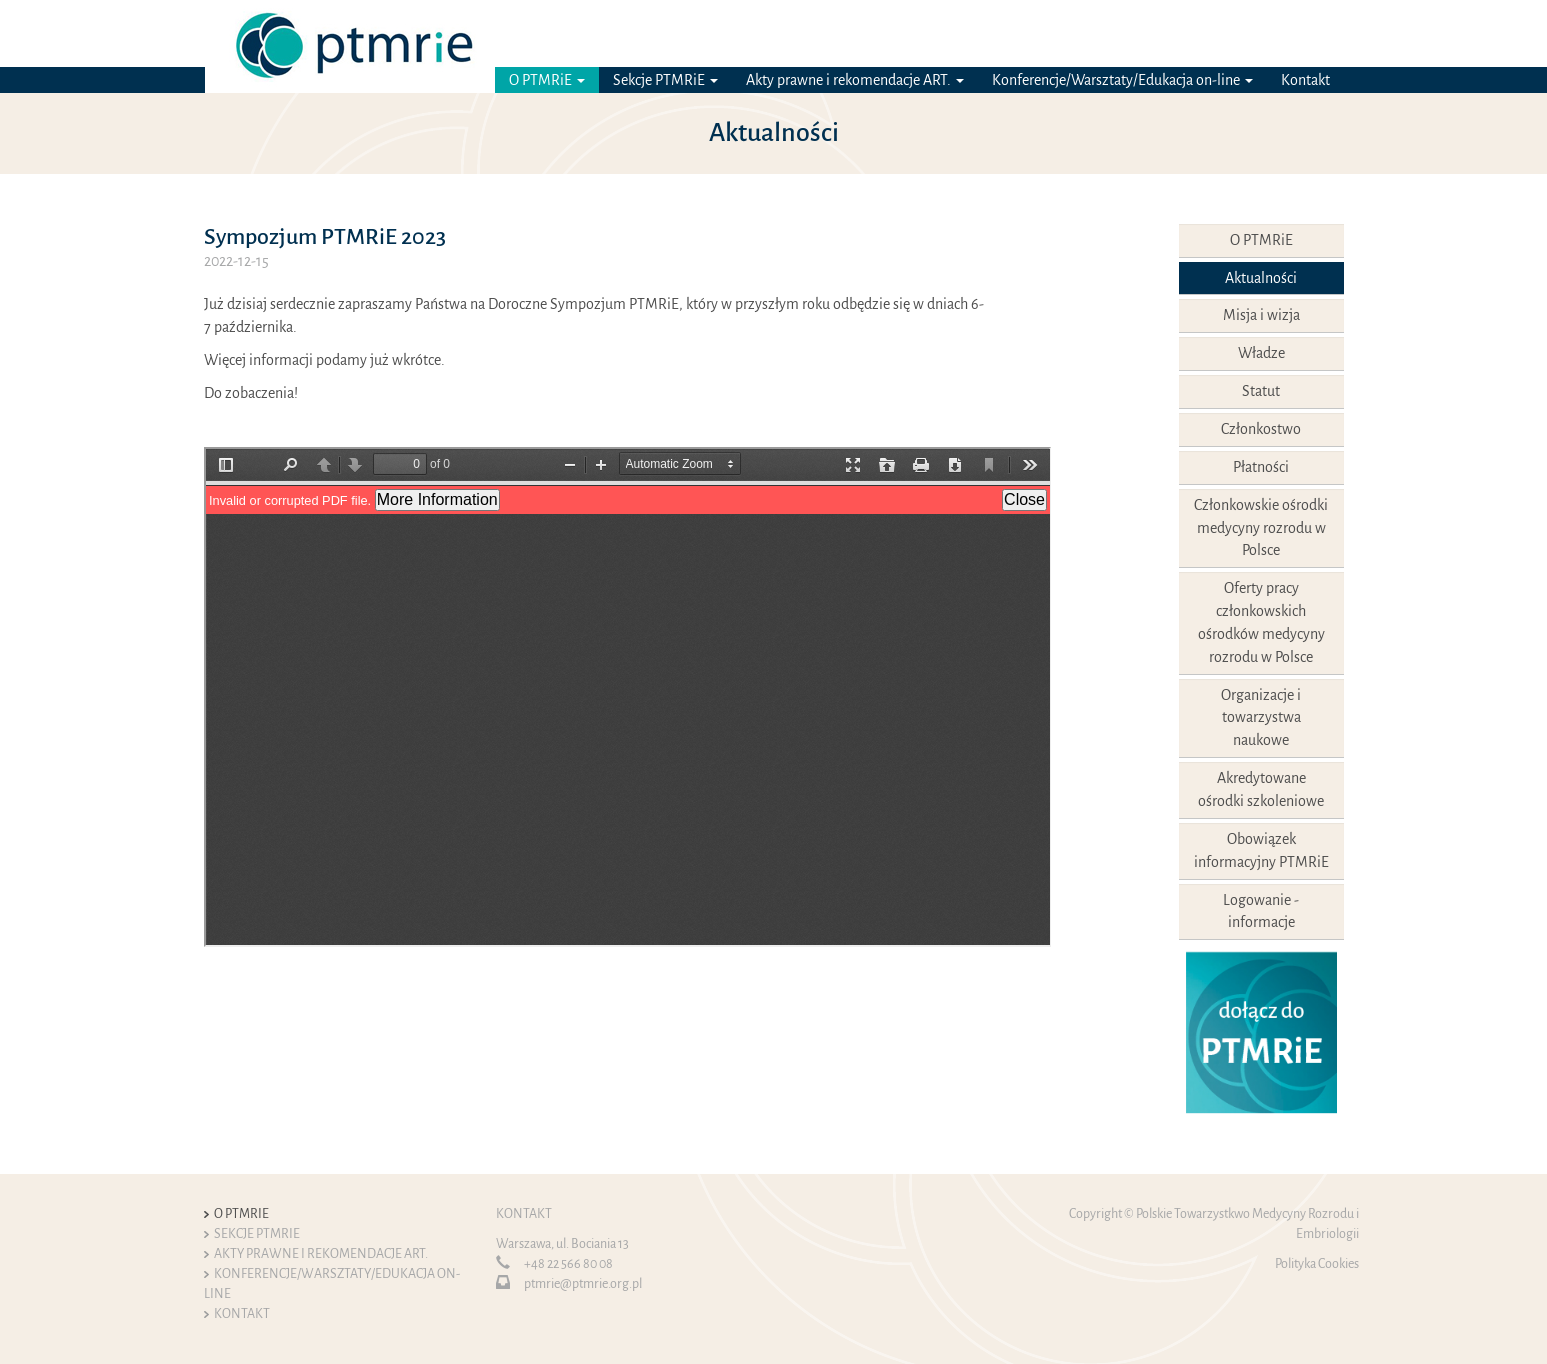 The width and height of the screenshot is (1547, 1364). Describe the element at coordinates (665, 80) in the screenshot. I see `Sekcje PTMRiE` at that location.